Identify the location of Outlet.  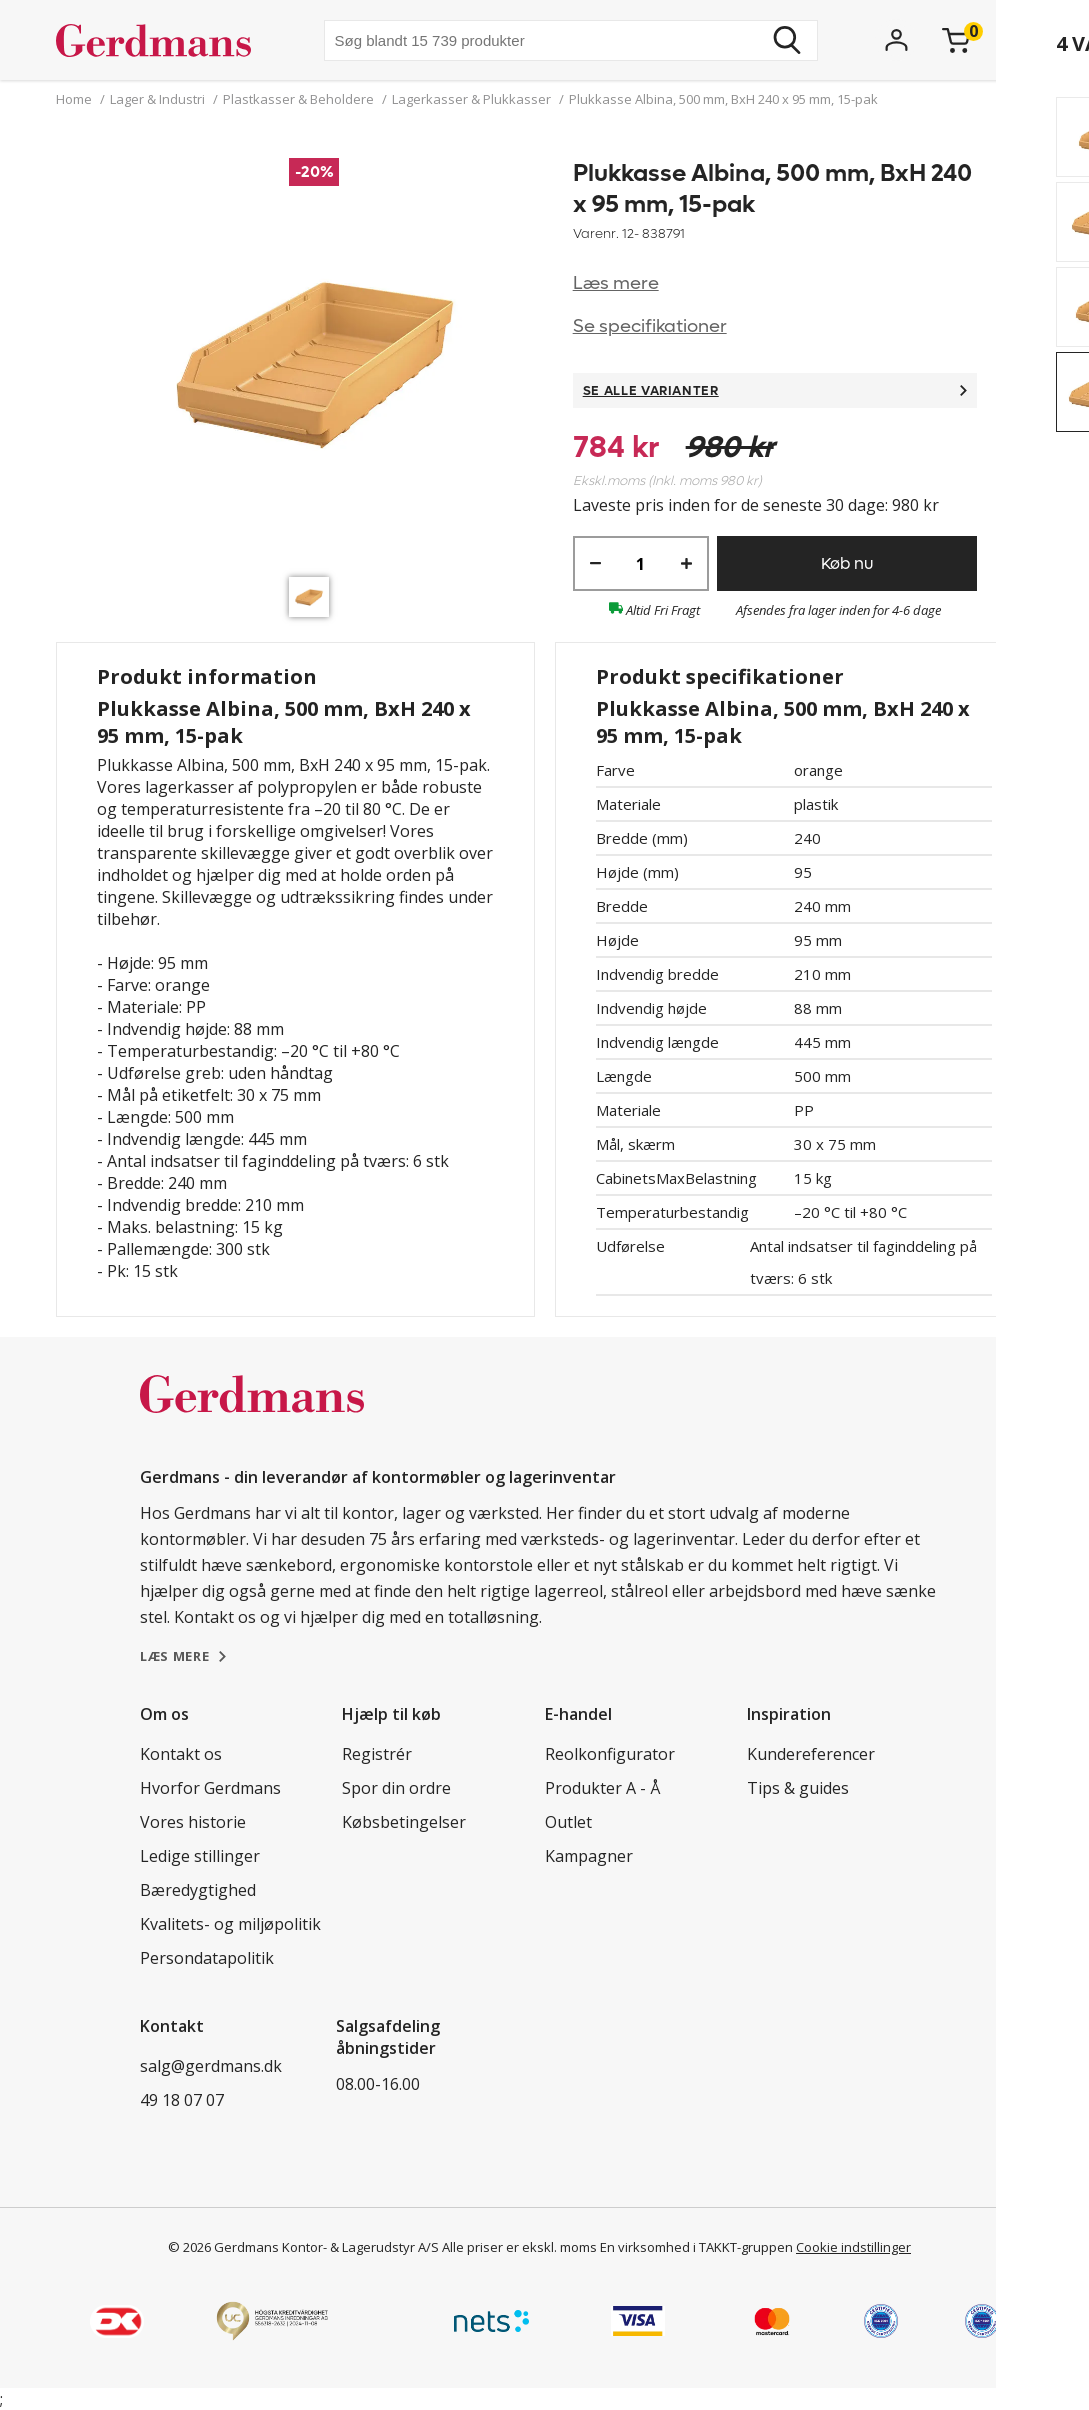
(568, 1822).